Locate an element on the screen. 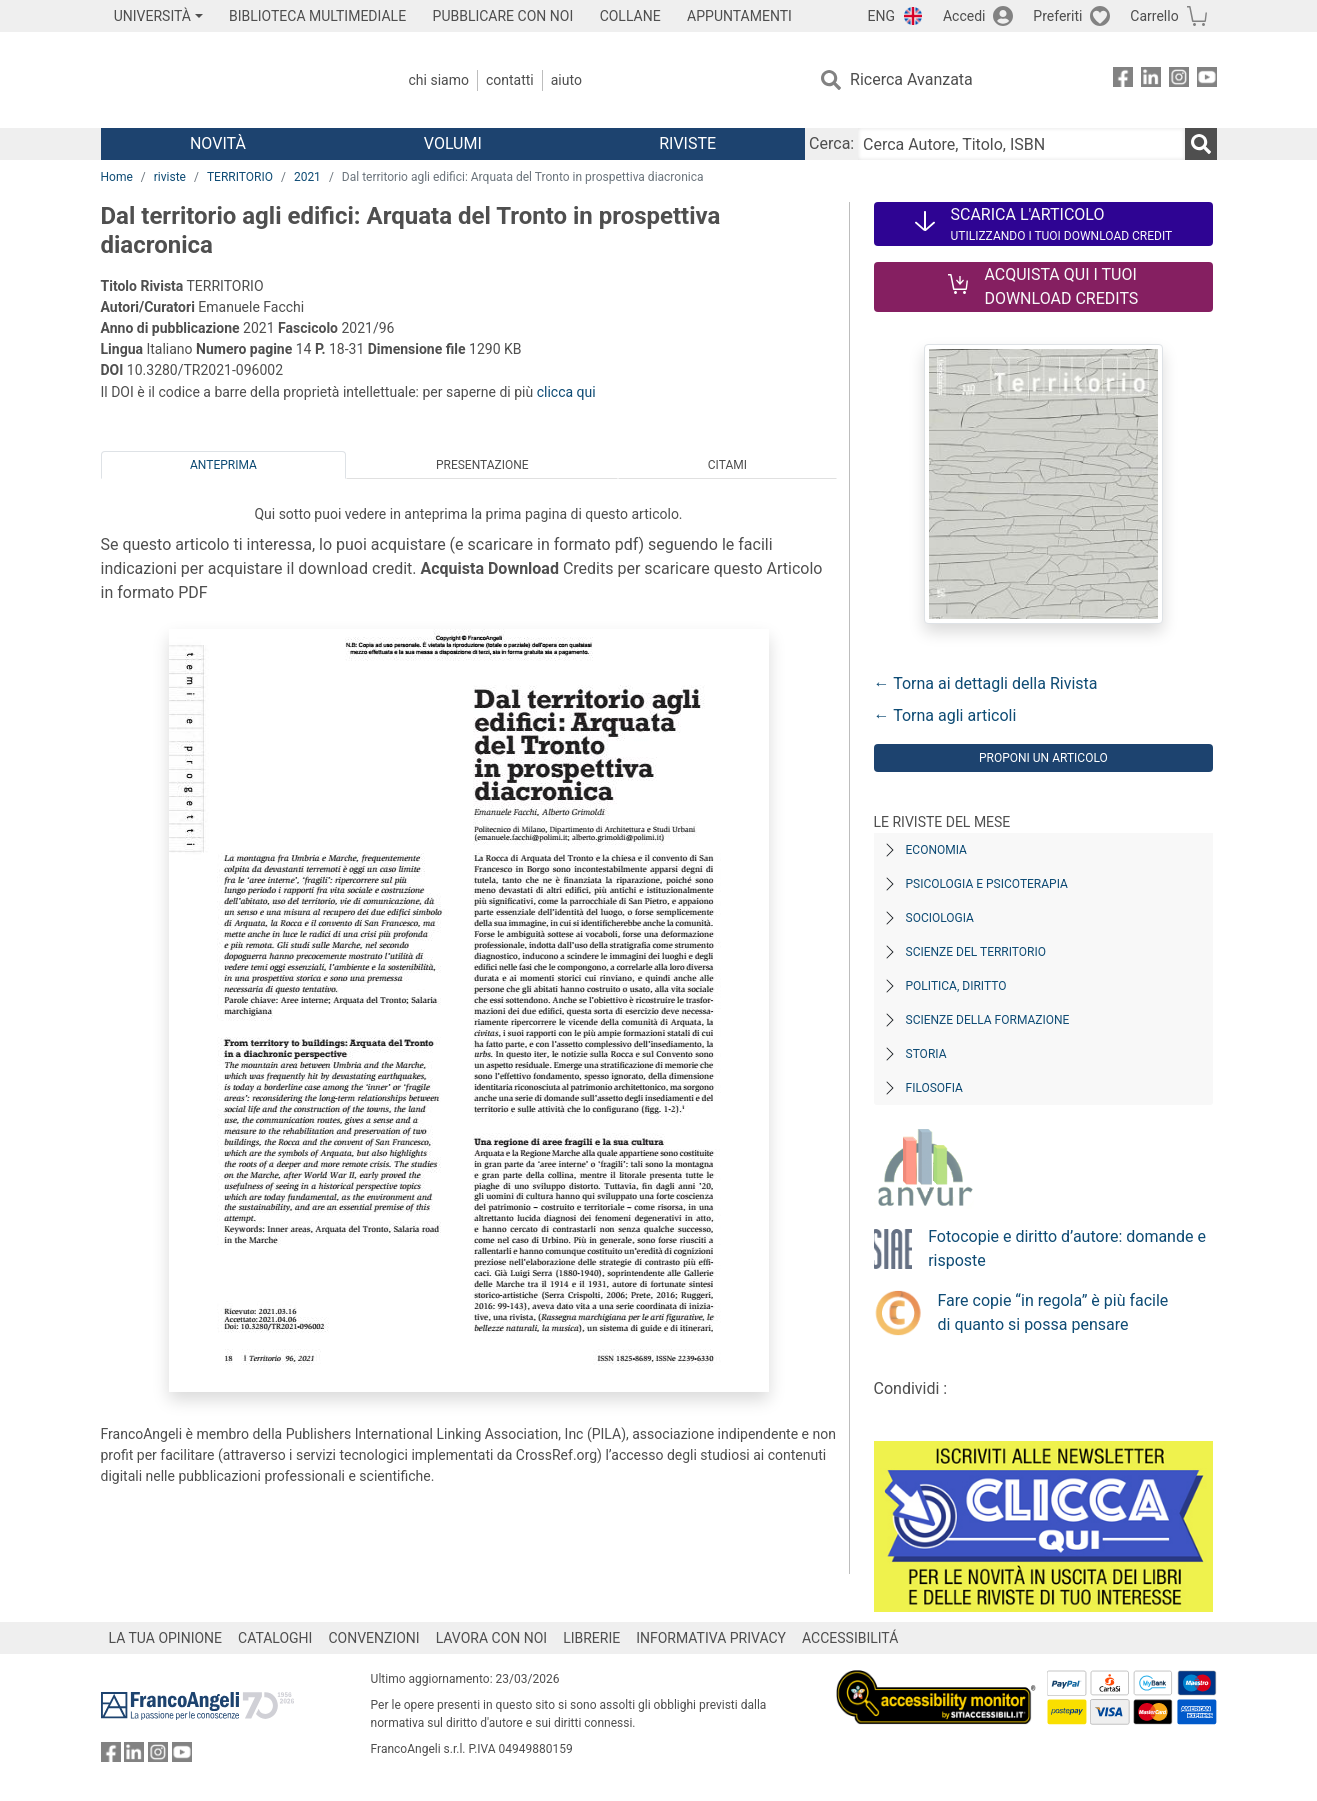  Home is located at coordinates (117, 177).